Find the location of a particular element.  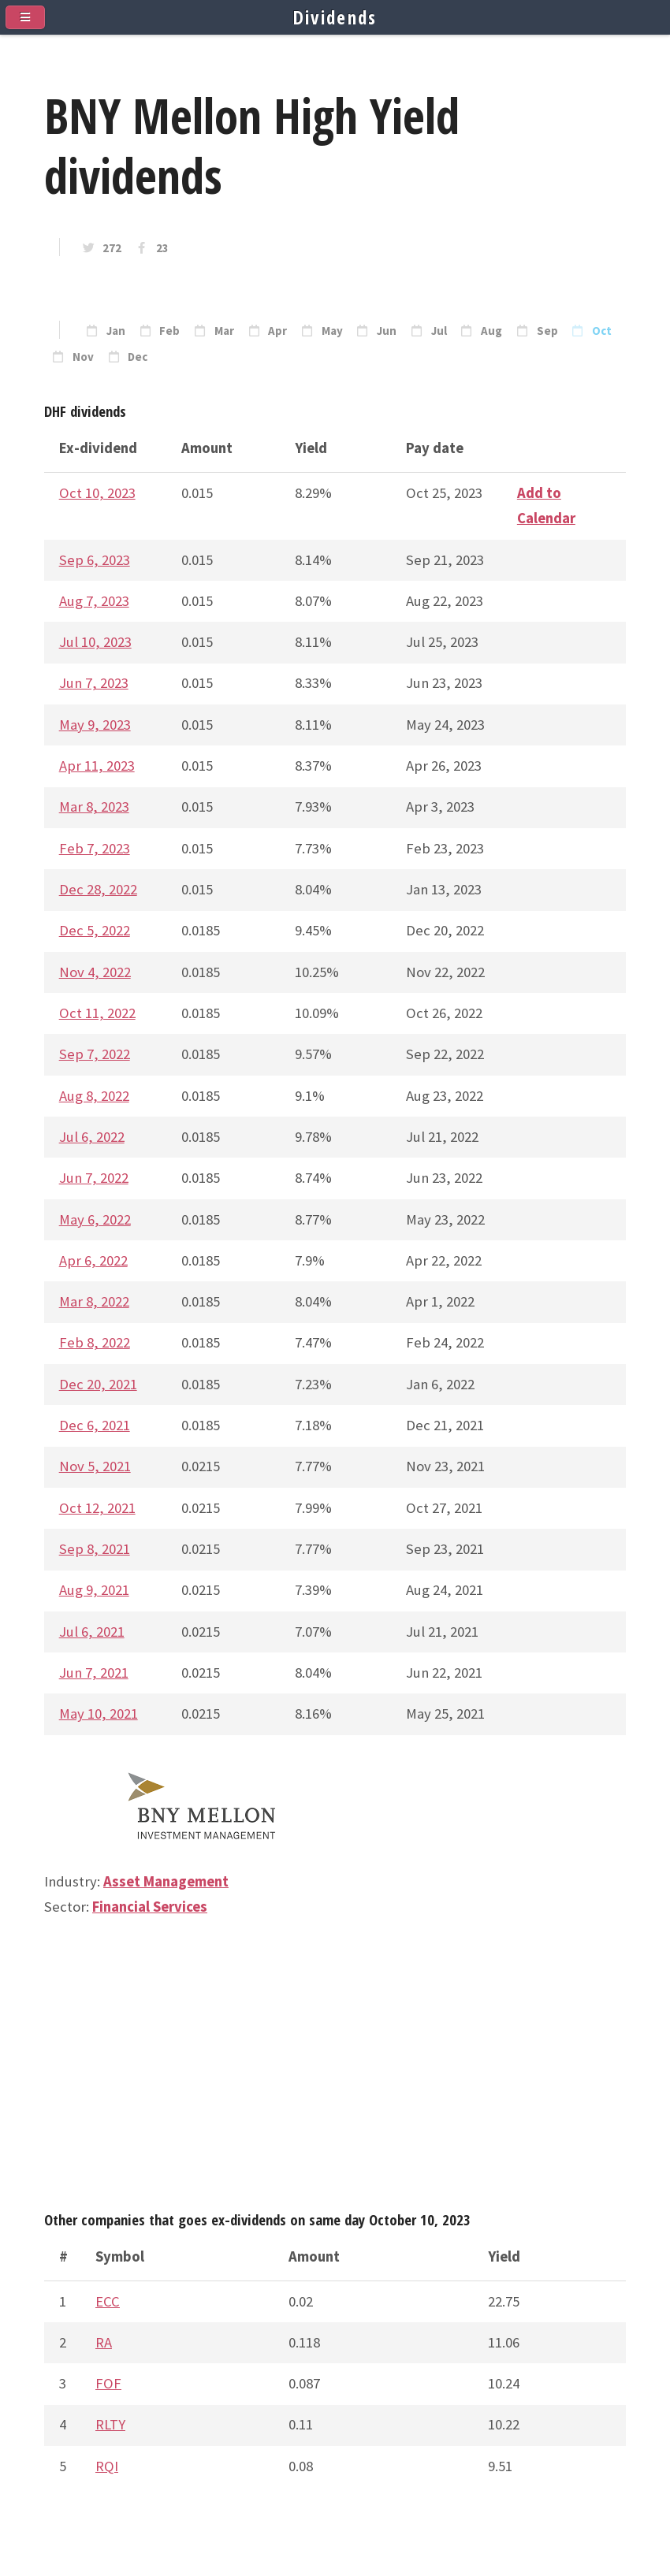

Aug 9, 2021 is located at coordinates (94, 1590).